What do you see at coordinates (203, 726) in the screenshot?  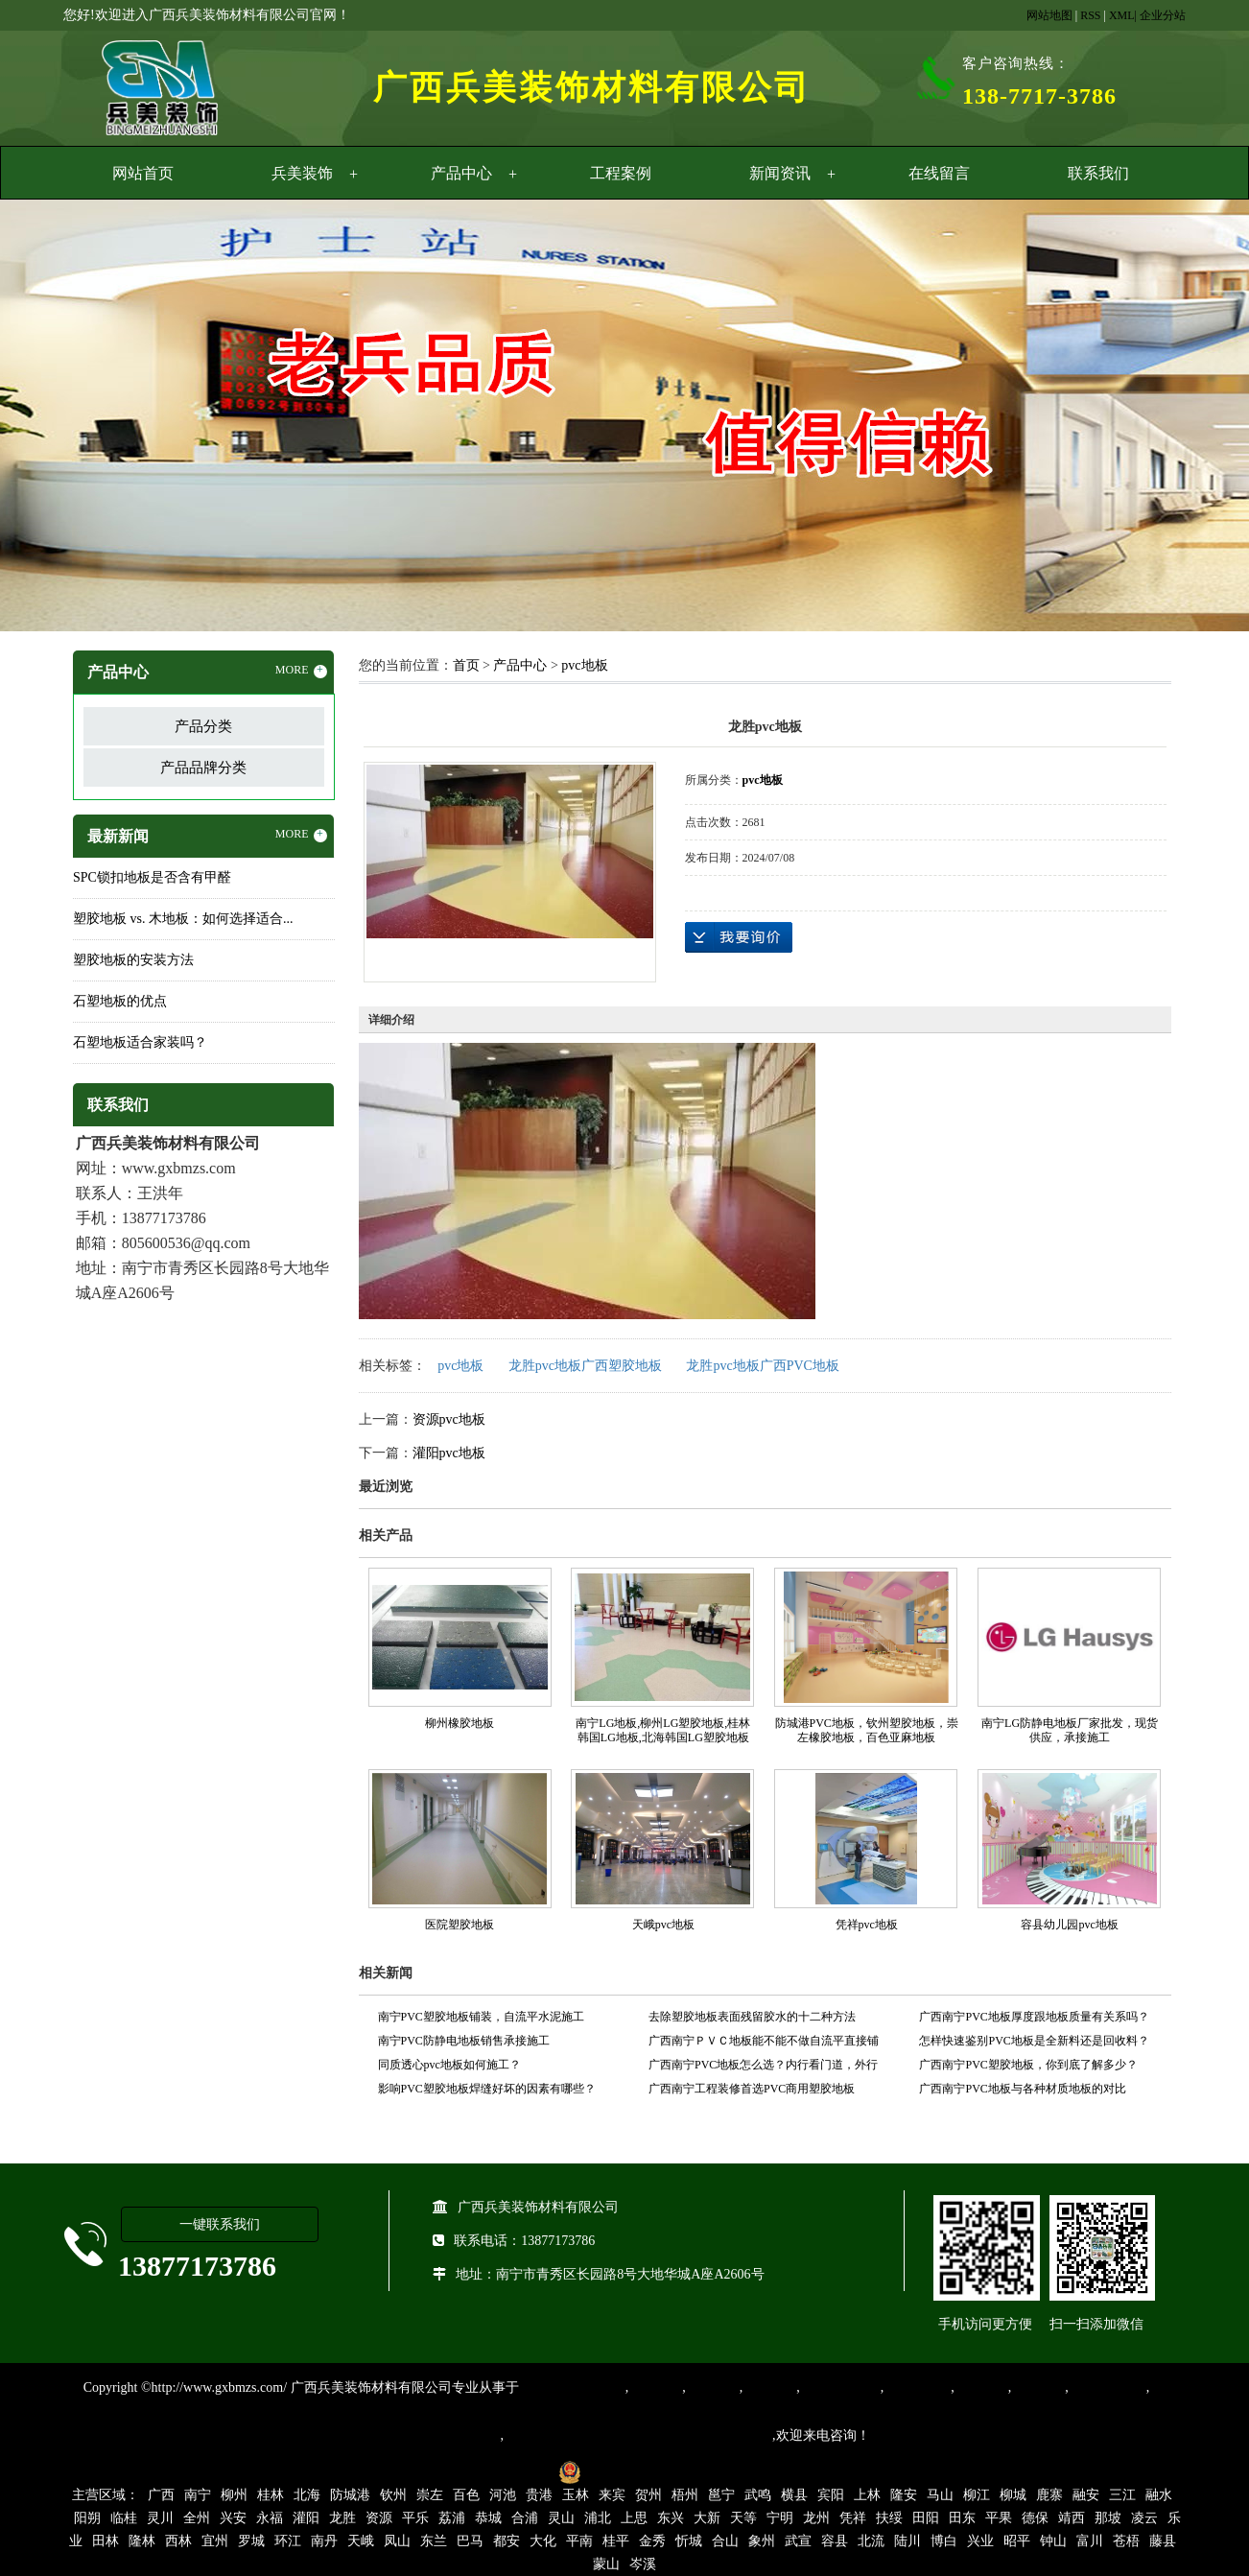 I see `产品分类` at bounding box center [203, 726].